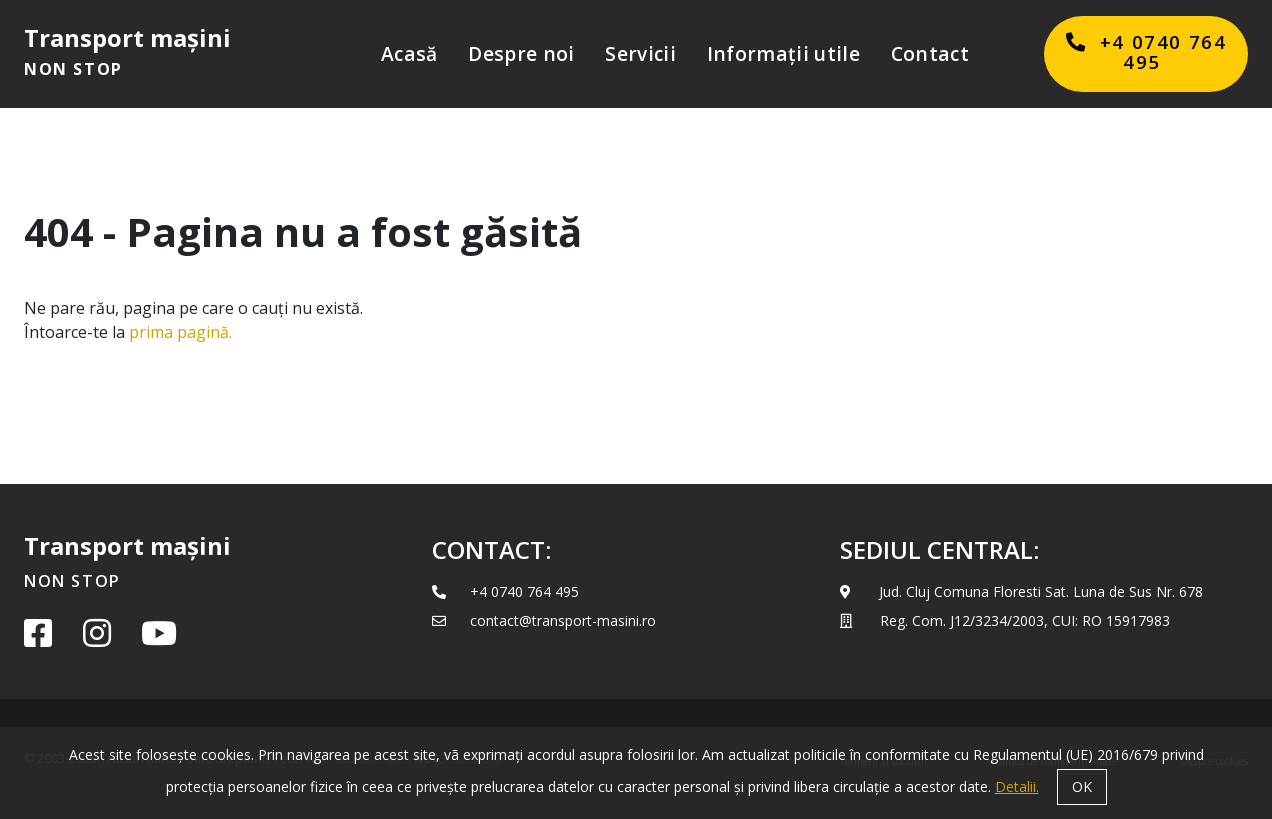  What do you see at coordinates (1082, 786) in the screenshot?
I see `OK` at bounding box center [1082, 786].